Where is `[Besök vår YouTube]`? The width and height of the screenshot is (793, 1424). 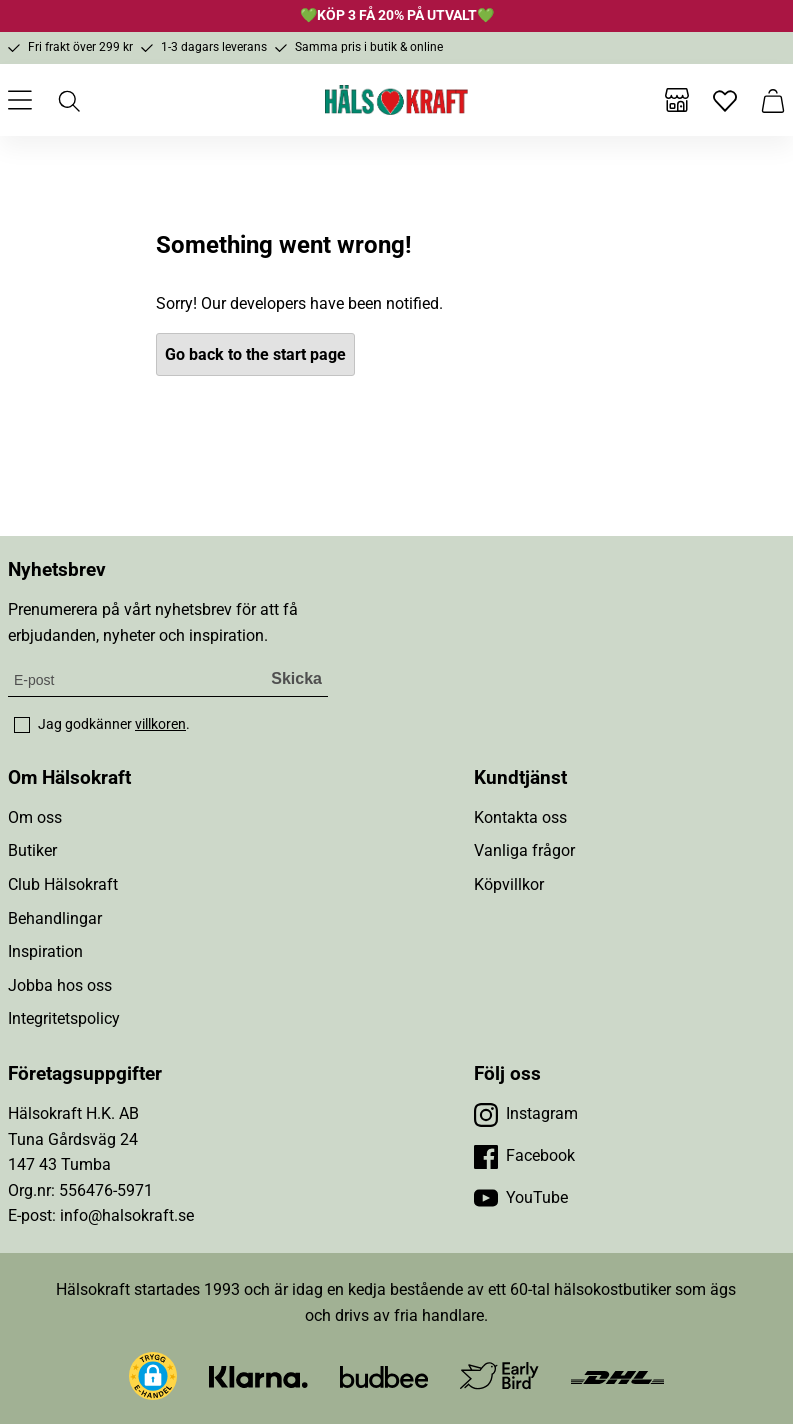
[Besök vår YouTube] is located at coordinates (521, 1198).